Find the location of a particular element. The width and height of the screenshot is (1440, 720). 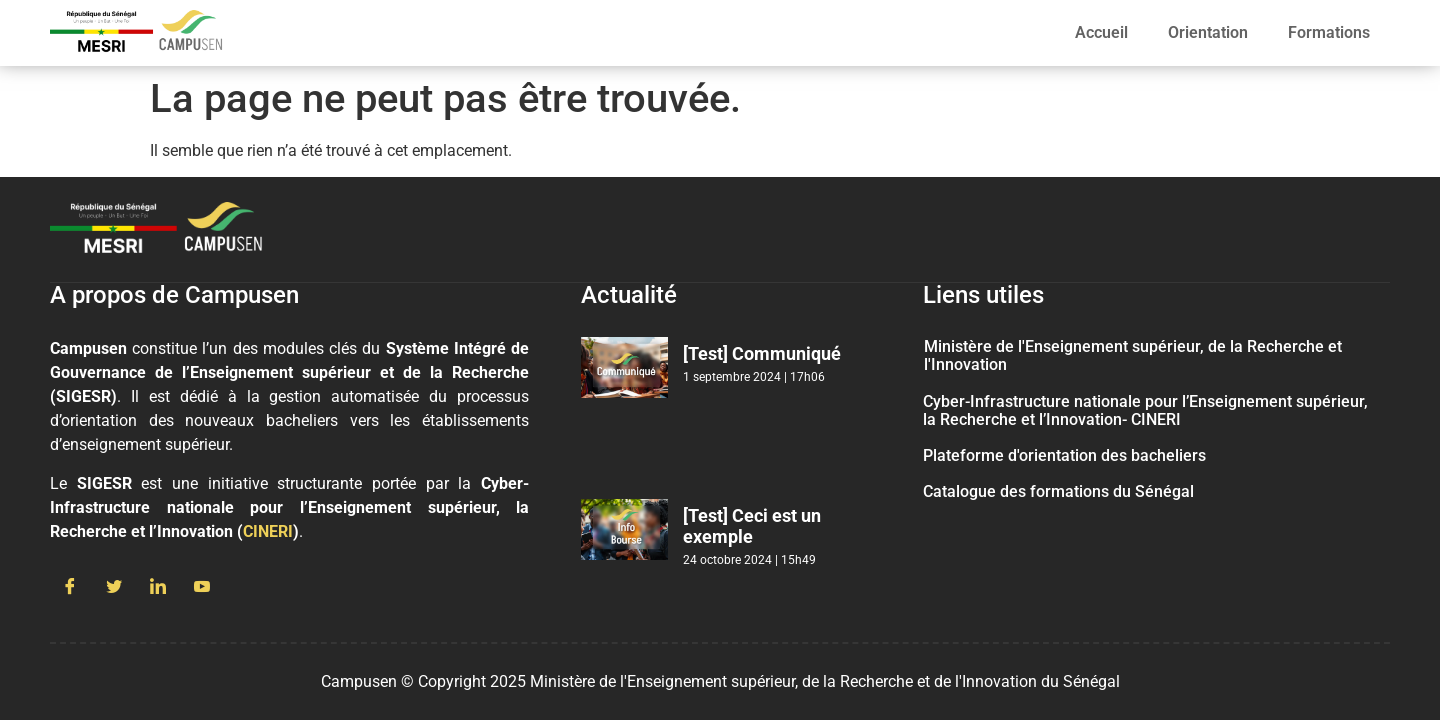

Orientation is located at coordinates (1208, 32).